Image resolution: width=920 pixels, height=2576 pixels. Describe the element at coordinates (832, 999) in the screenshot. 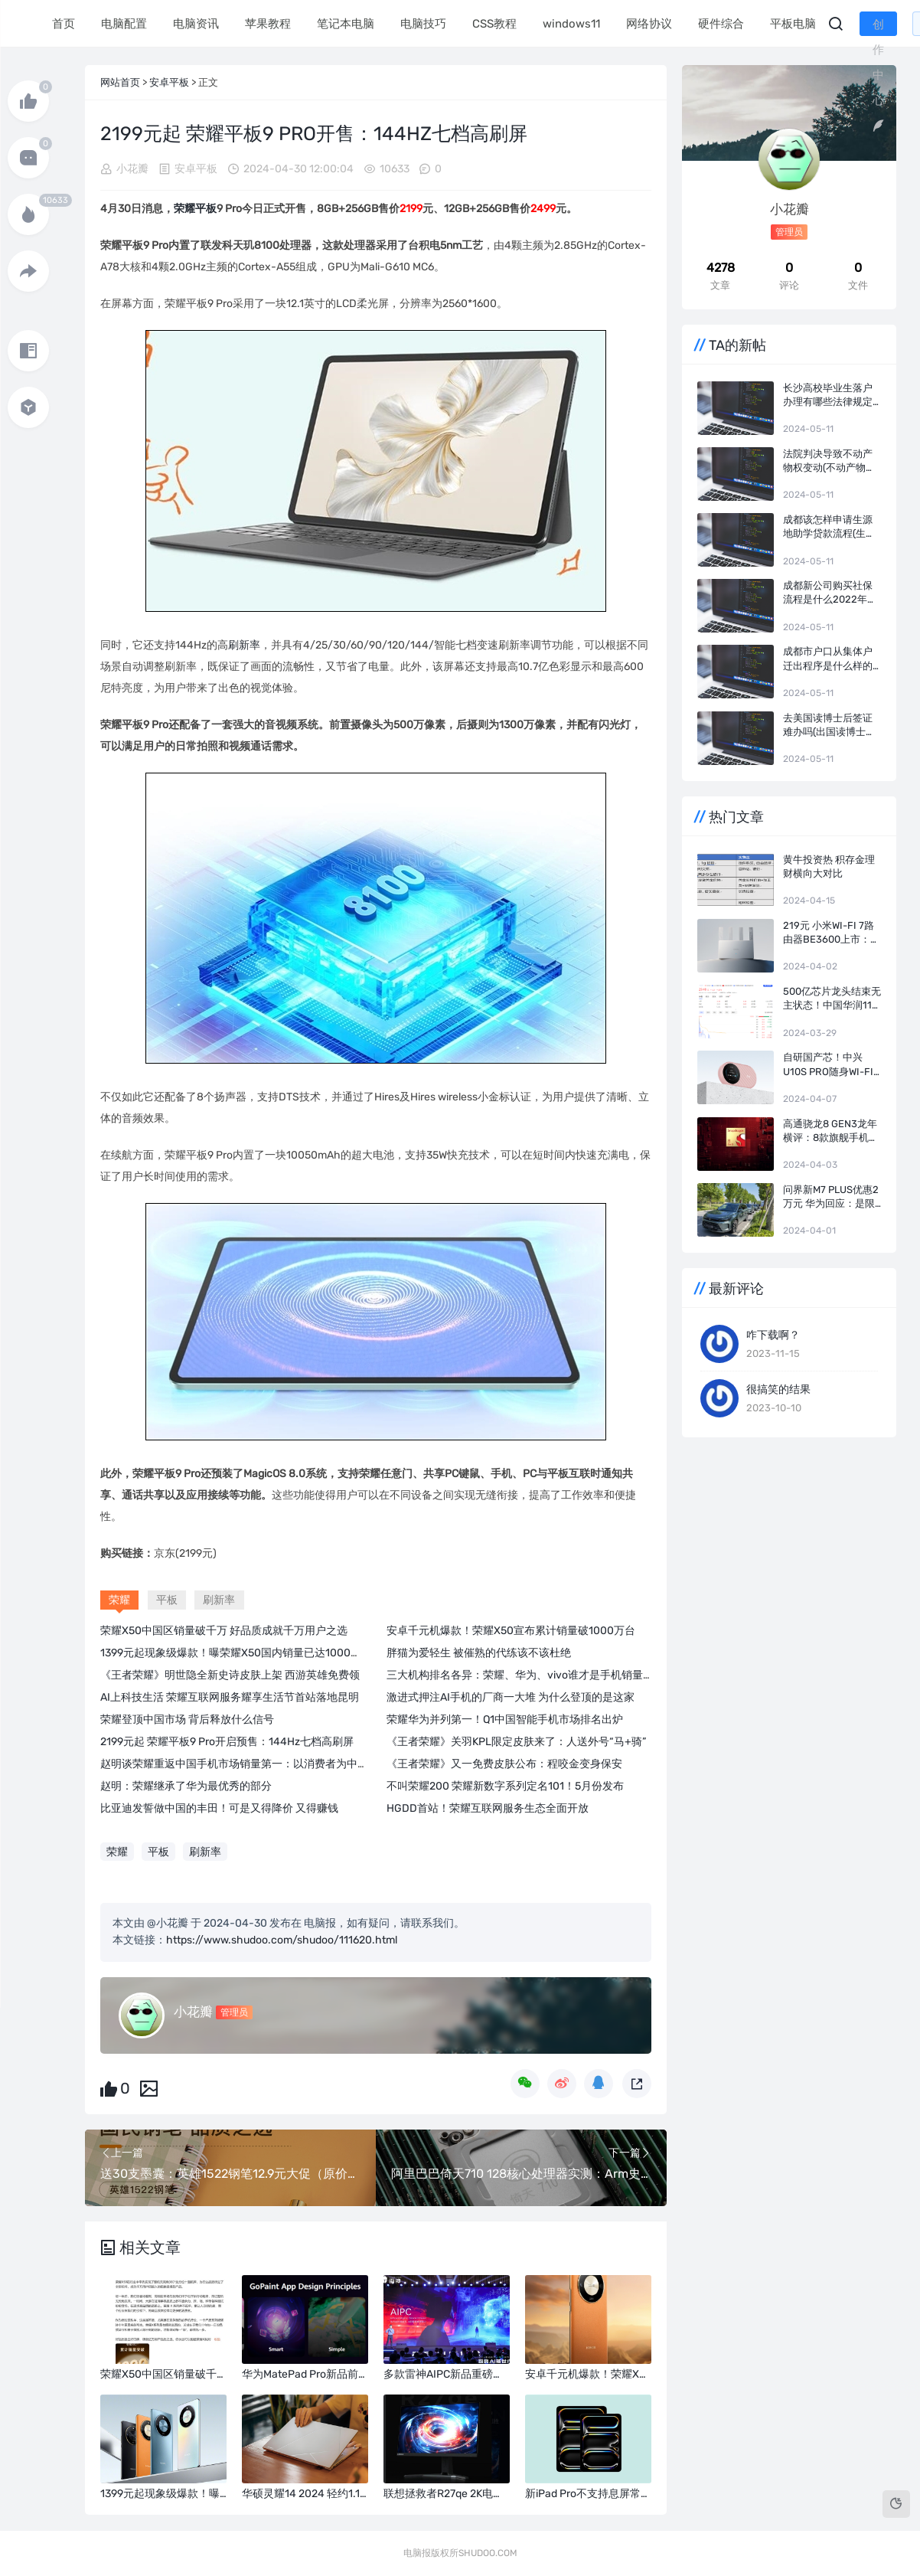

I see `500亿芯片龙头结束无主状态！中国华润116亿成长电科技实控人` at that location.